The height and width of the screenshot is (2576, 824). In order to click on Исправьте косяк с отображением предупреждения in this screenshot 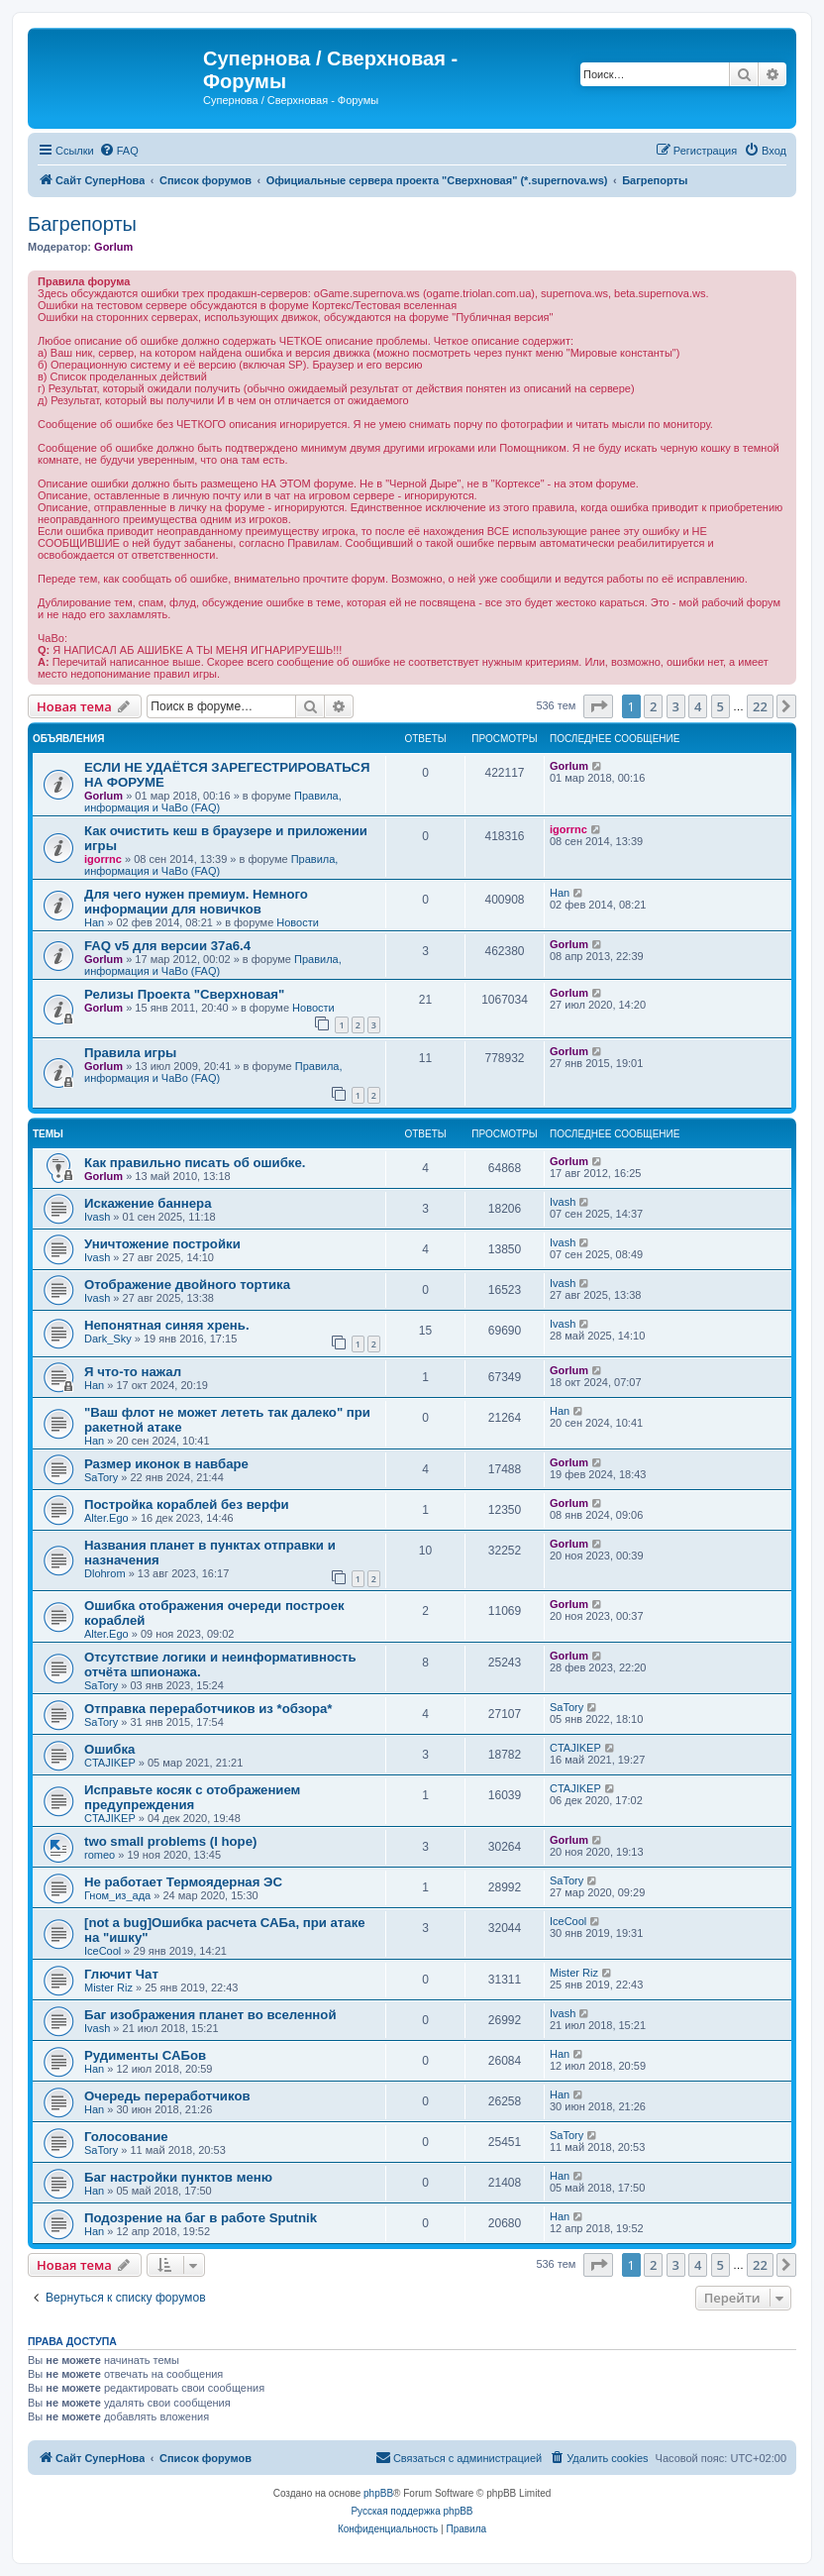, I will do `click(192, 1797)`.